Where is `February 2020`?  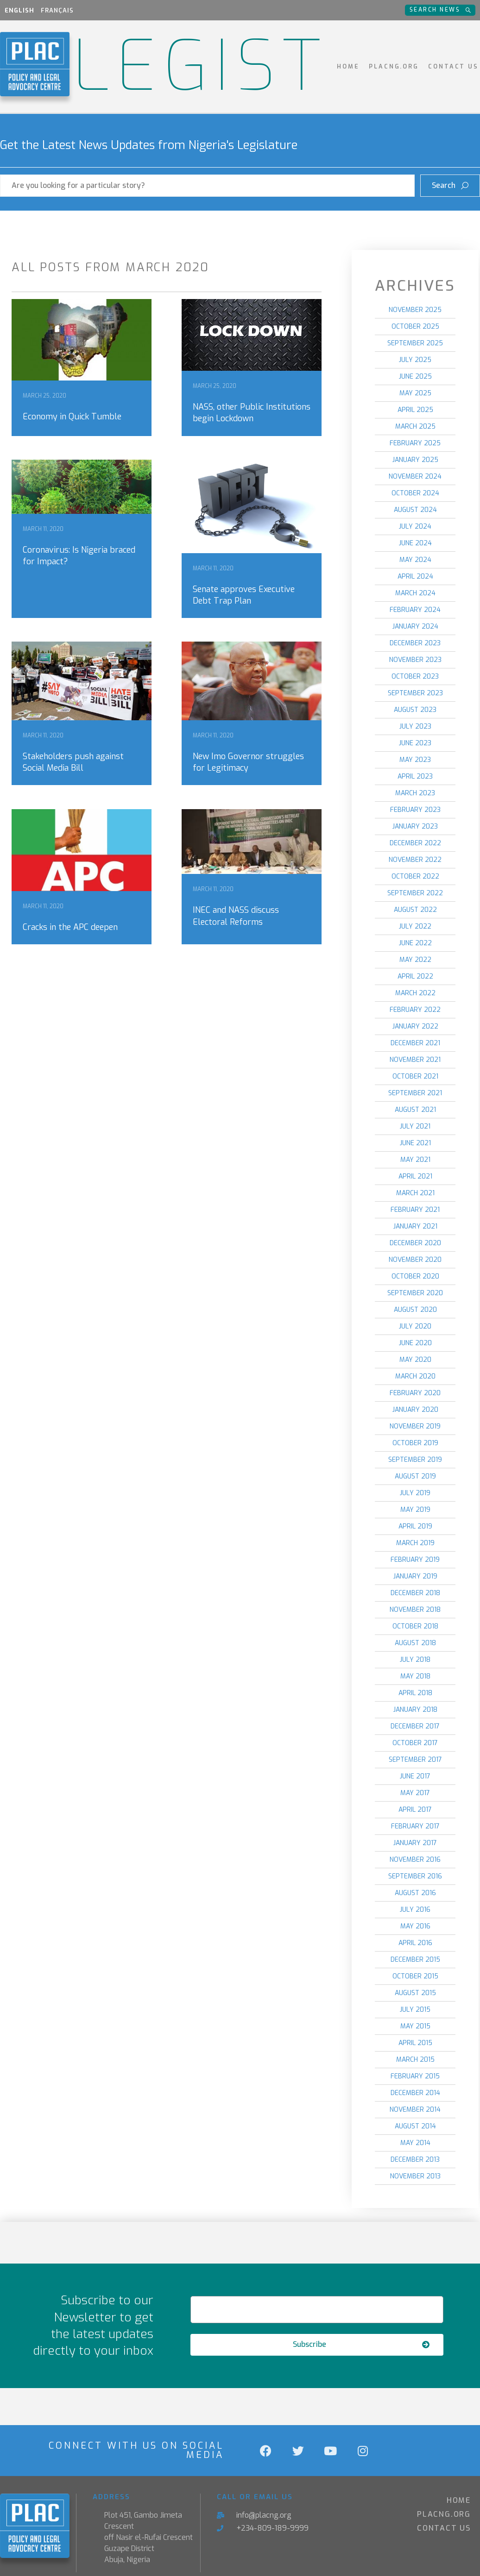
February 2020 is located at coordinates (415, 1393).